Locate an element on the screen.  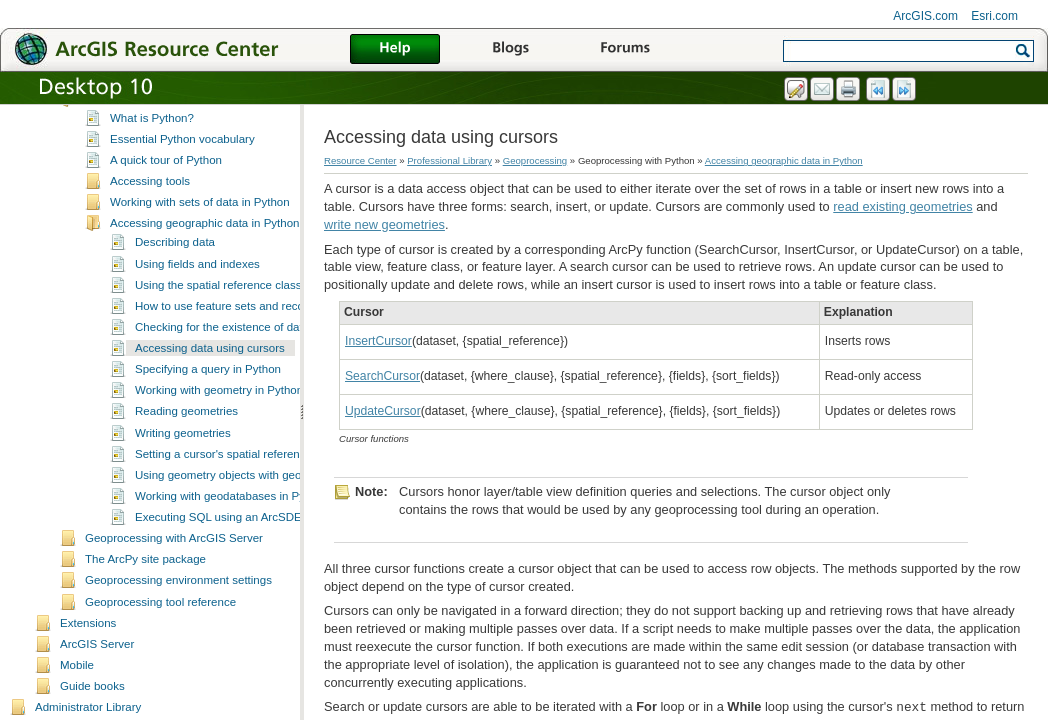
Geoprocessing environment settings is located at coordinates (178, 611).